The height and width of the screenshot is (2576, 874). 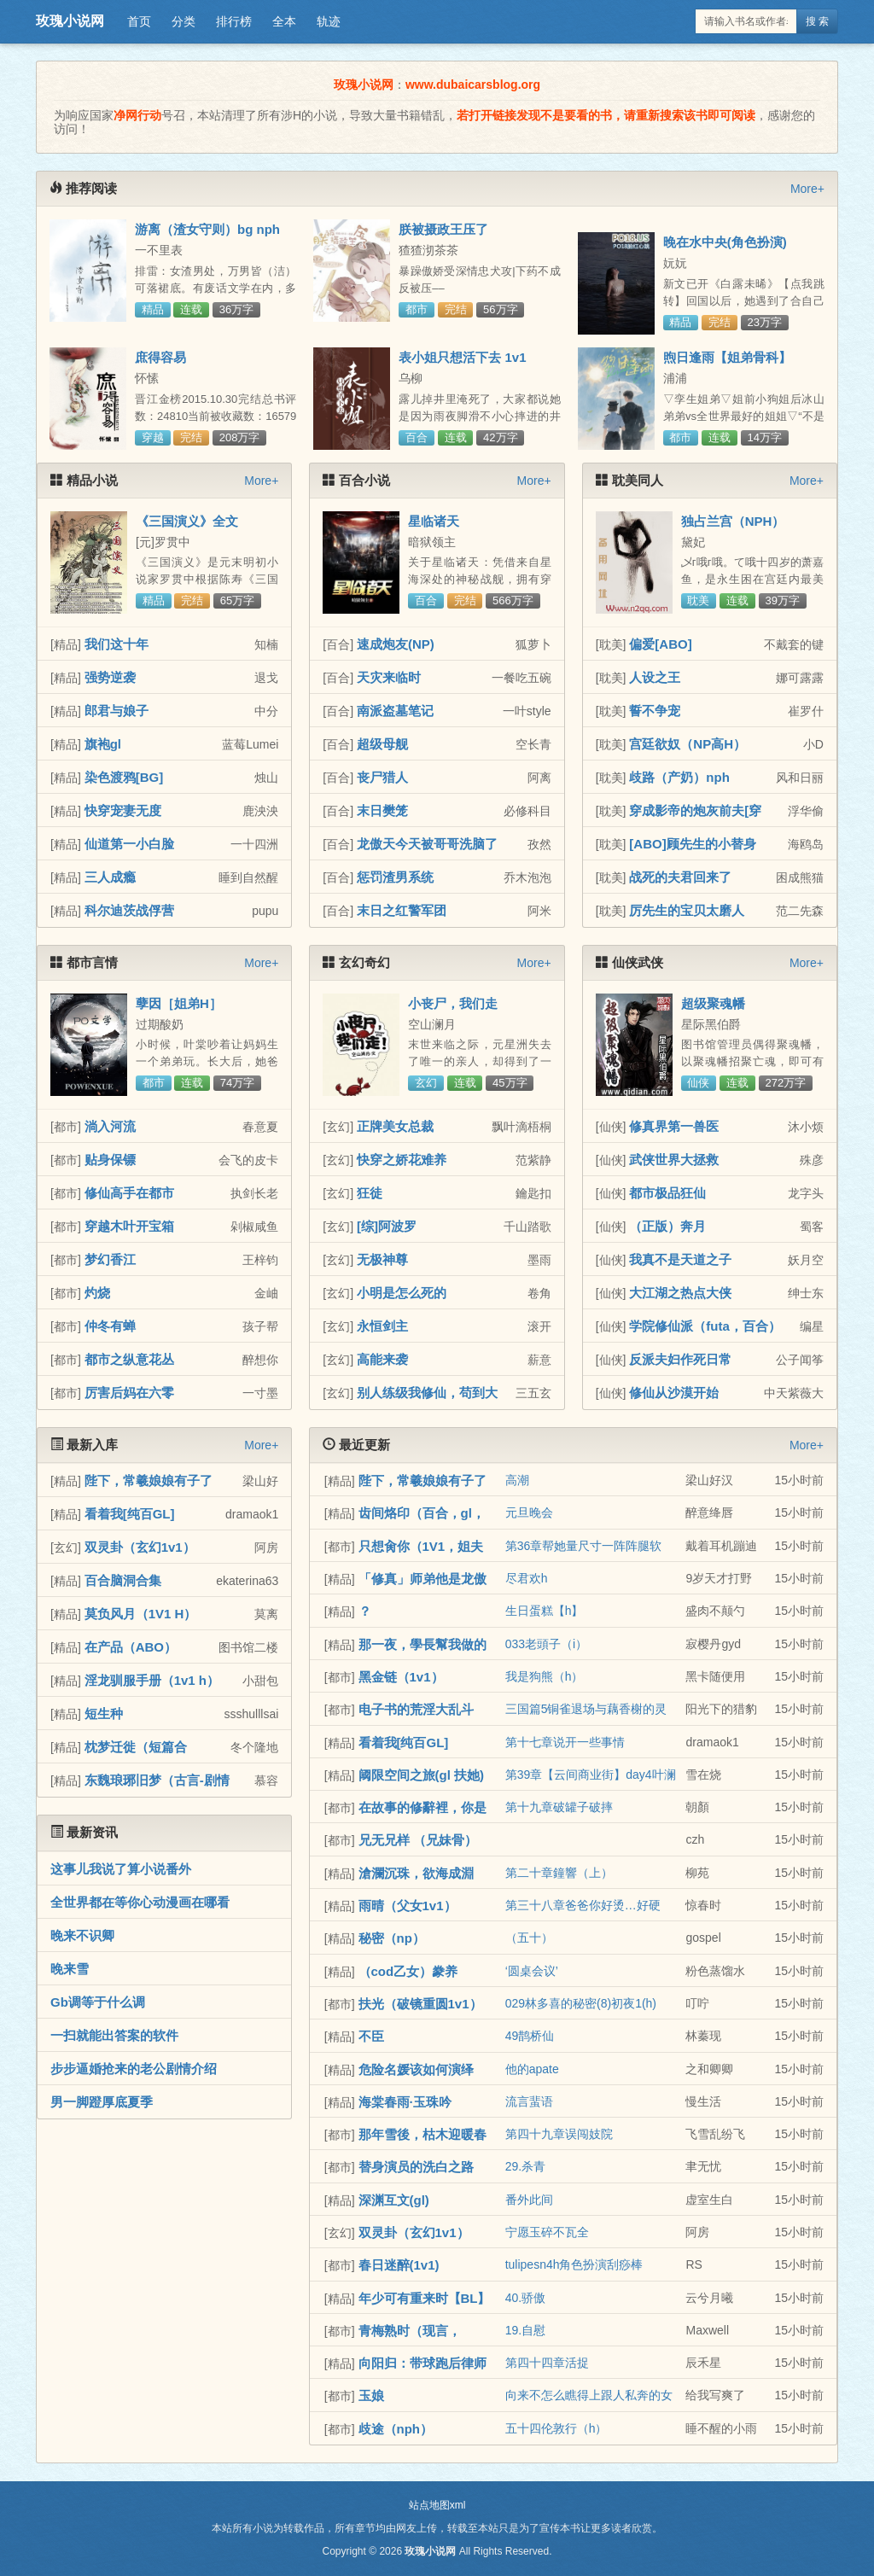 What do you see at coordinates (674, 1126) in the screenshot?
I see `修真界第一兽医` at bounding box center [674, 1126].